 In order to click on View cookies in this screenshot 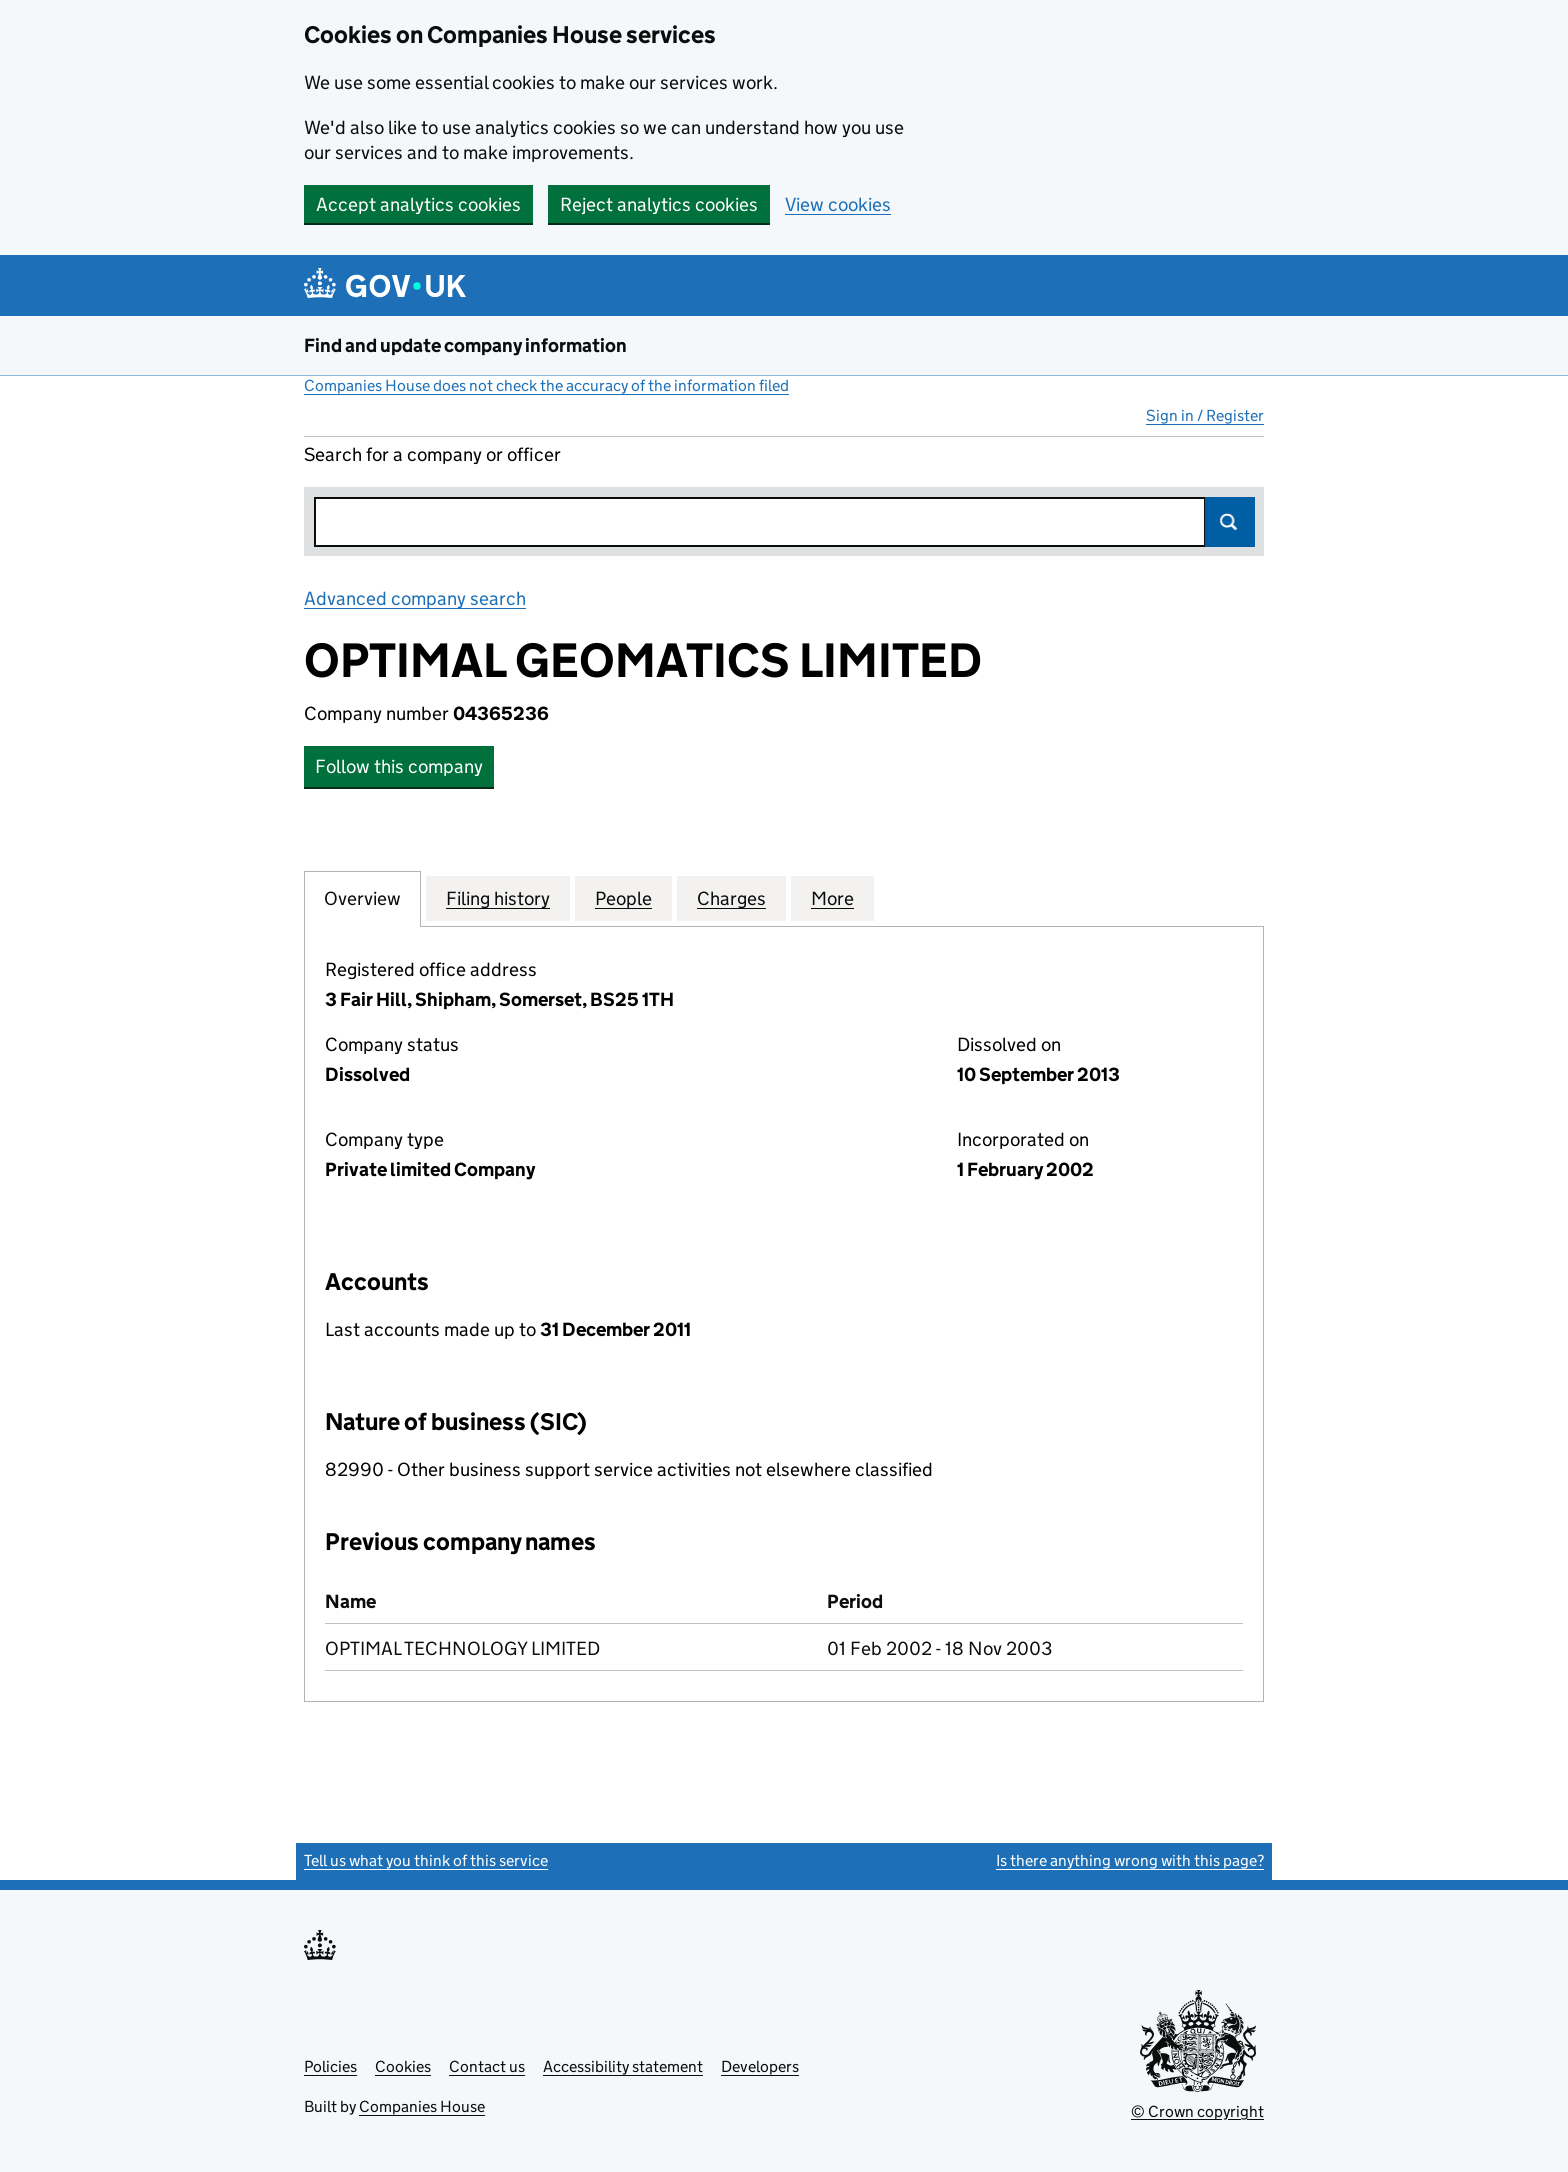, I will do `click(838, 204)`.